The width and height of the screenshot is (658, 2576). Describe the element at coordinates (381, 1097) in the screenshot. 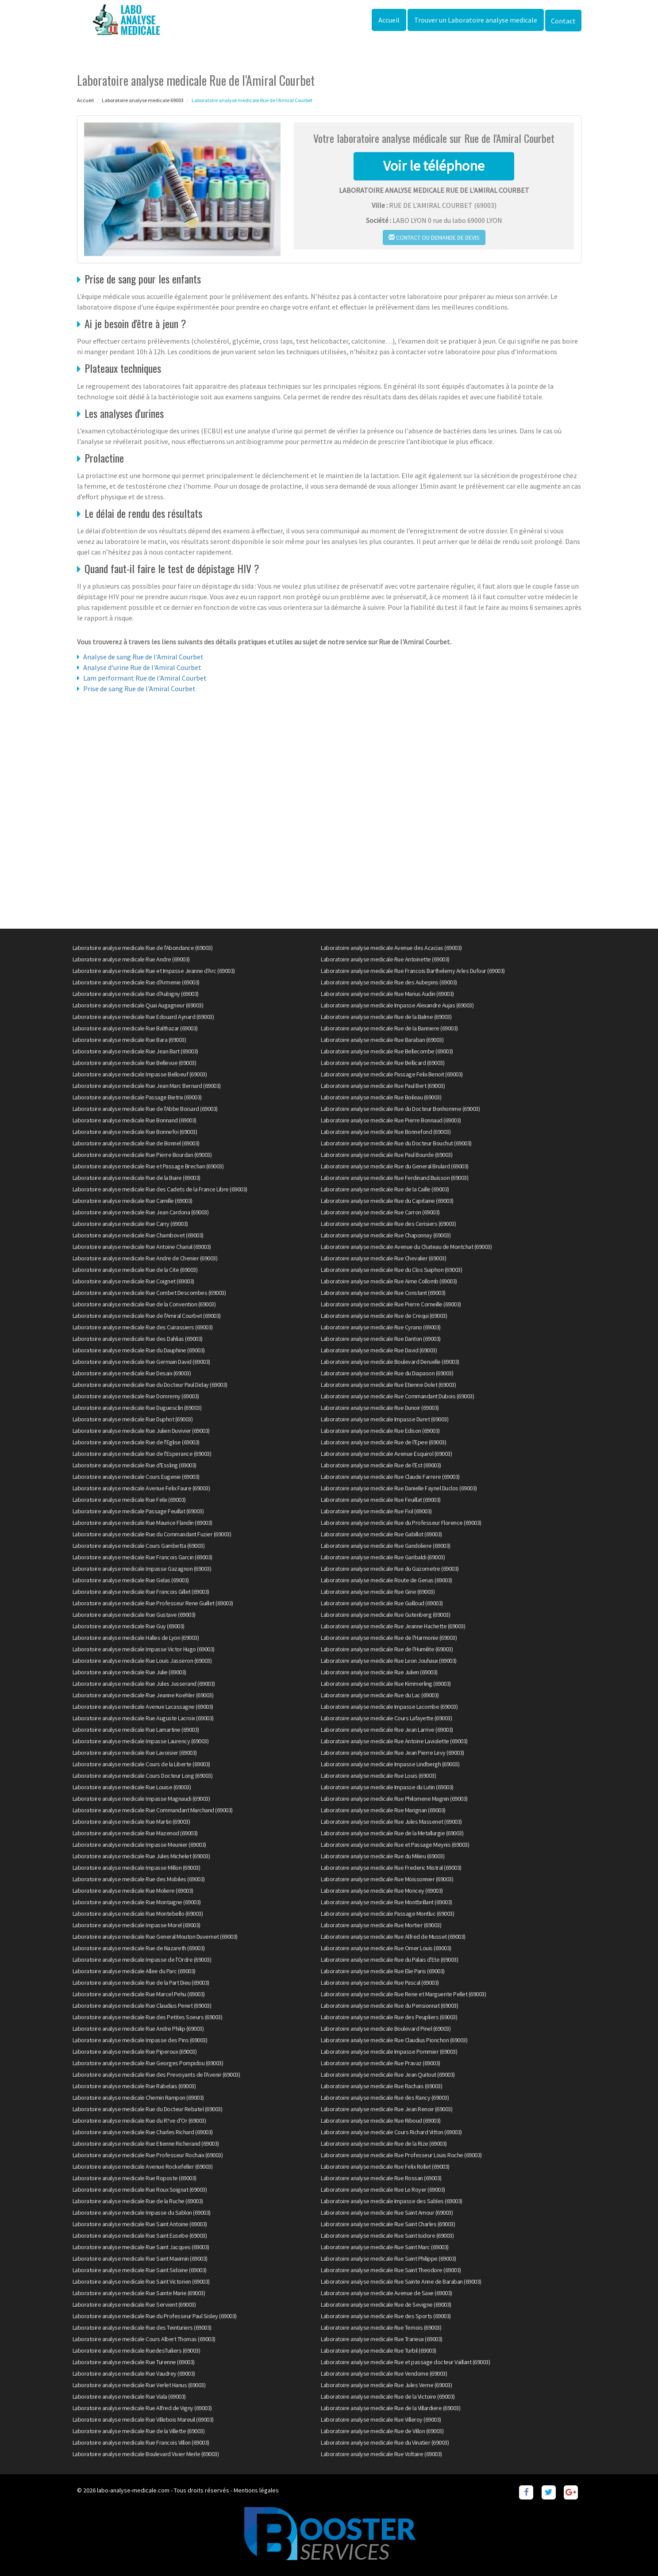

I see `Laboratoire analyse medicale Rue Boileau (69003)` at that location.